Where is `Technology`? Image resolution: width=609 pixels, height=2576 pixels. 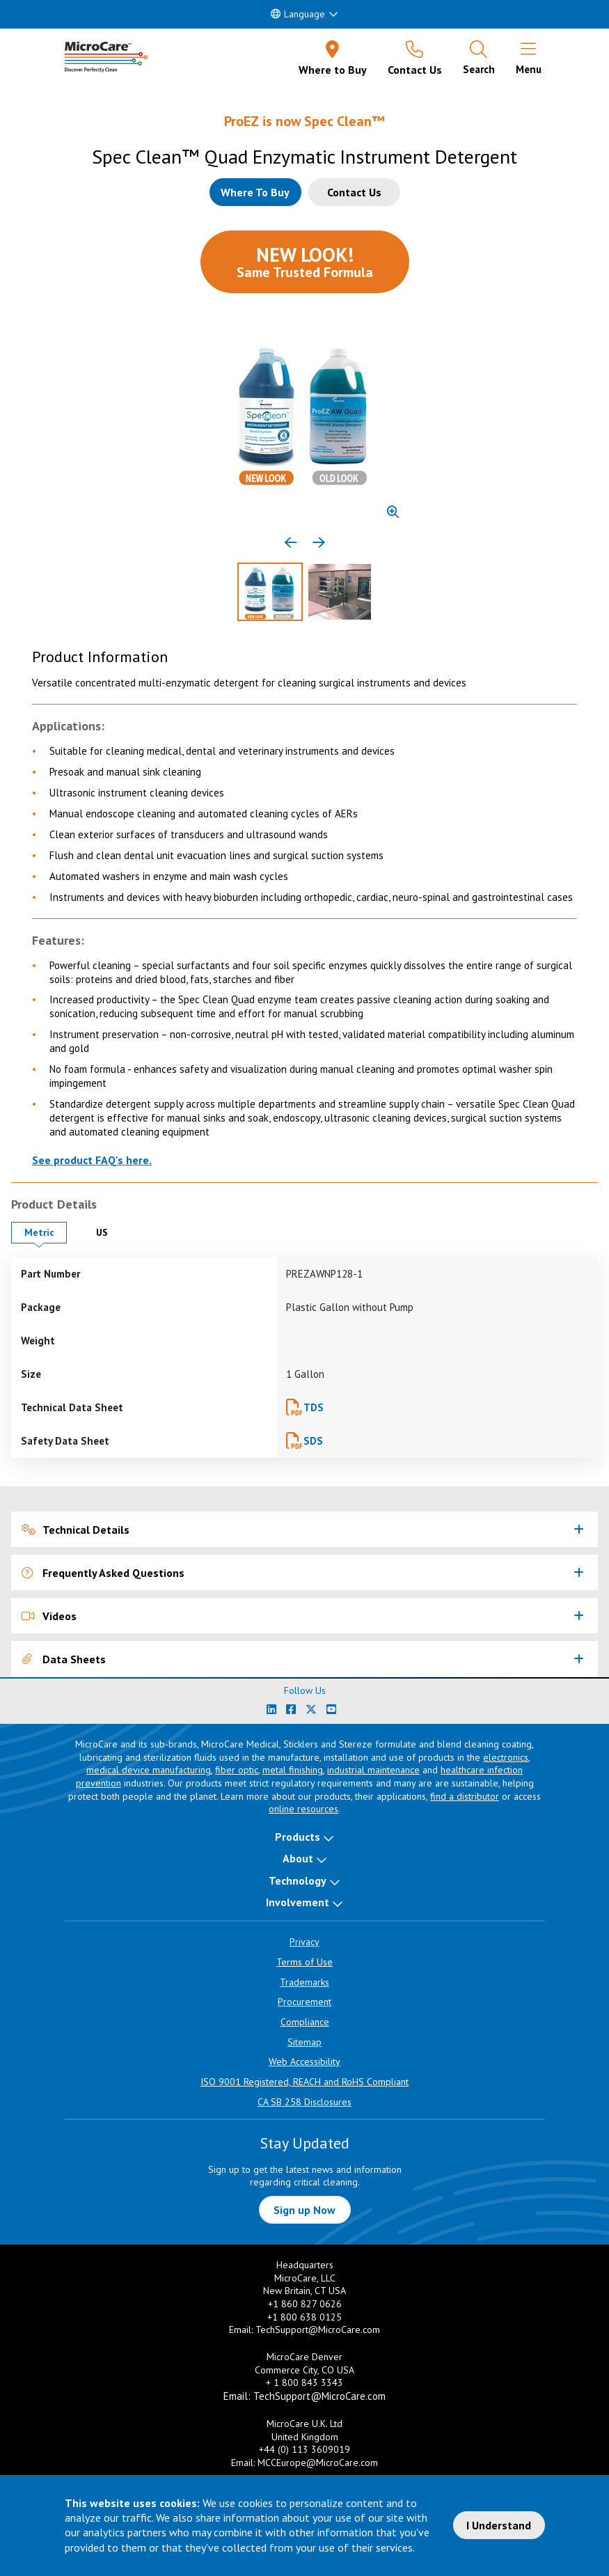
Technology is located at coordinates (297, 1880).